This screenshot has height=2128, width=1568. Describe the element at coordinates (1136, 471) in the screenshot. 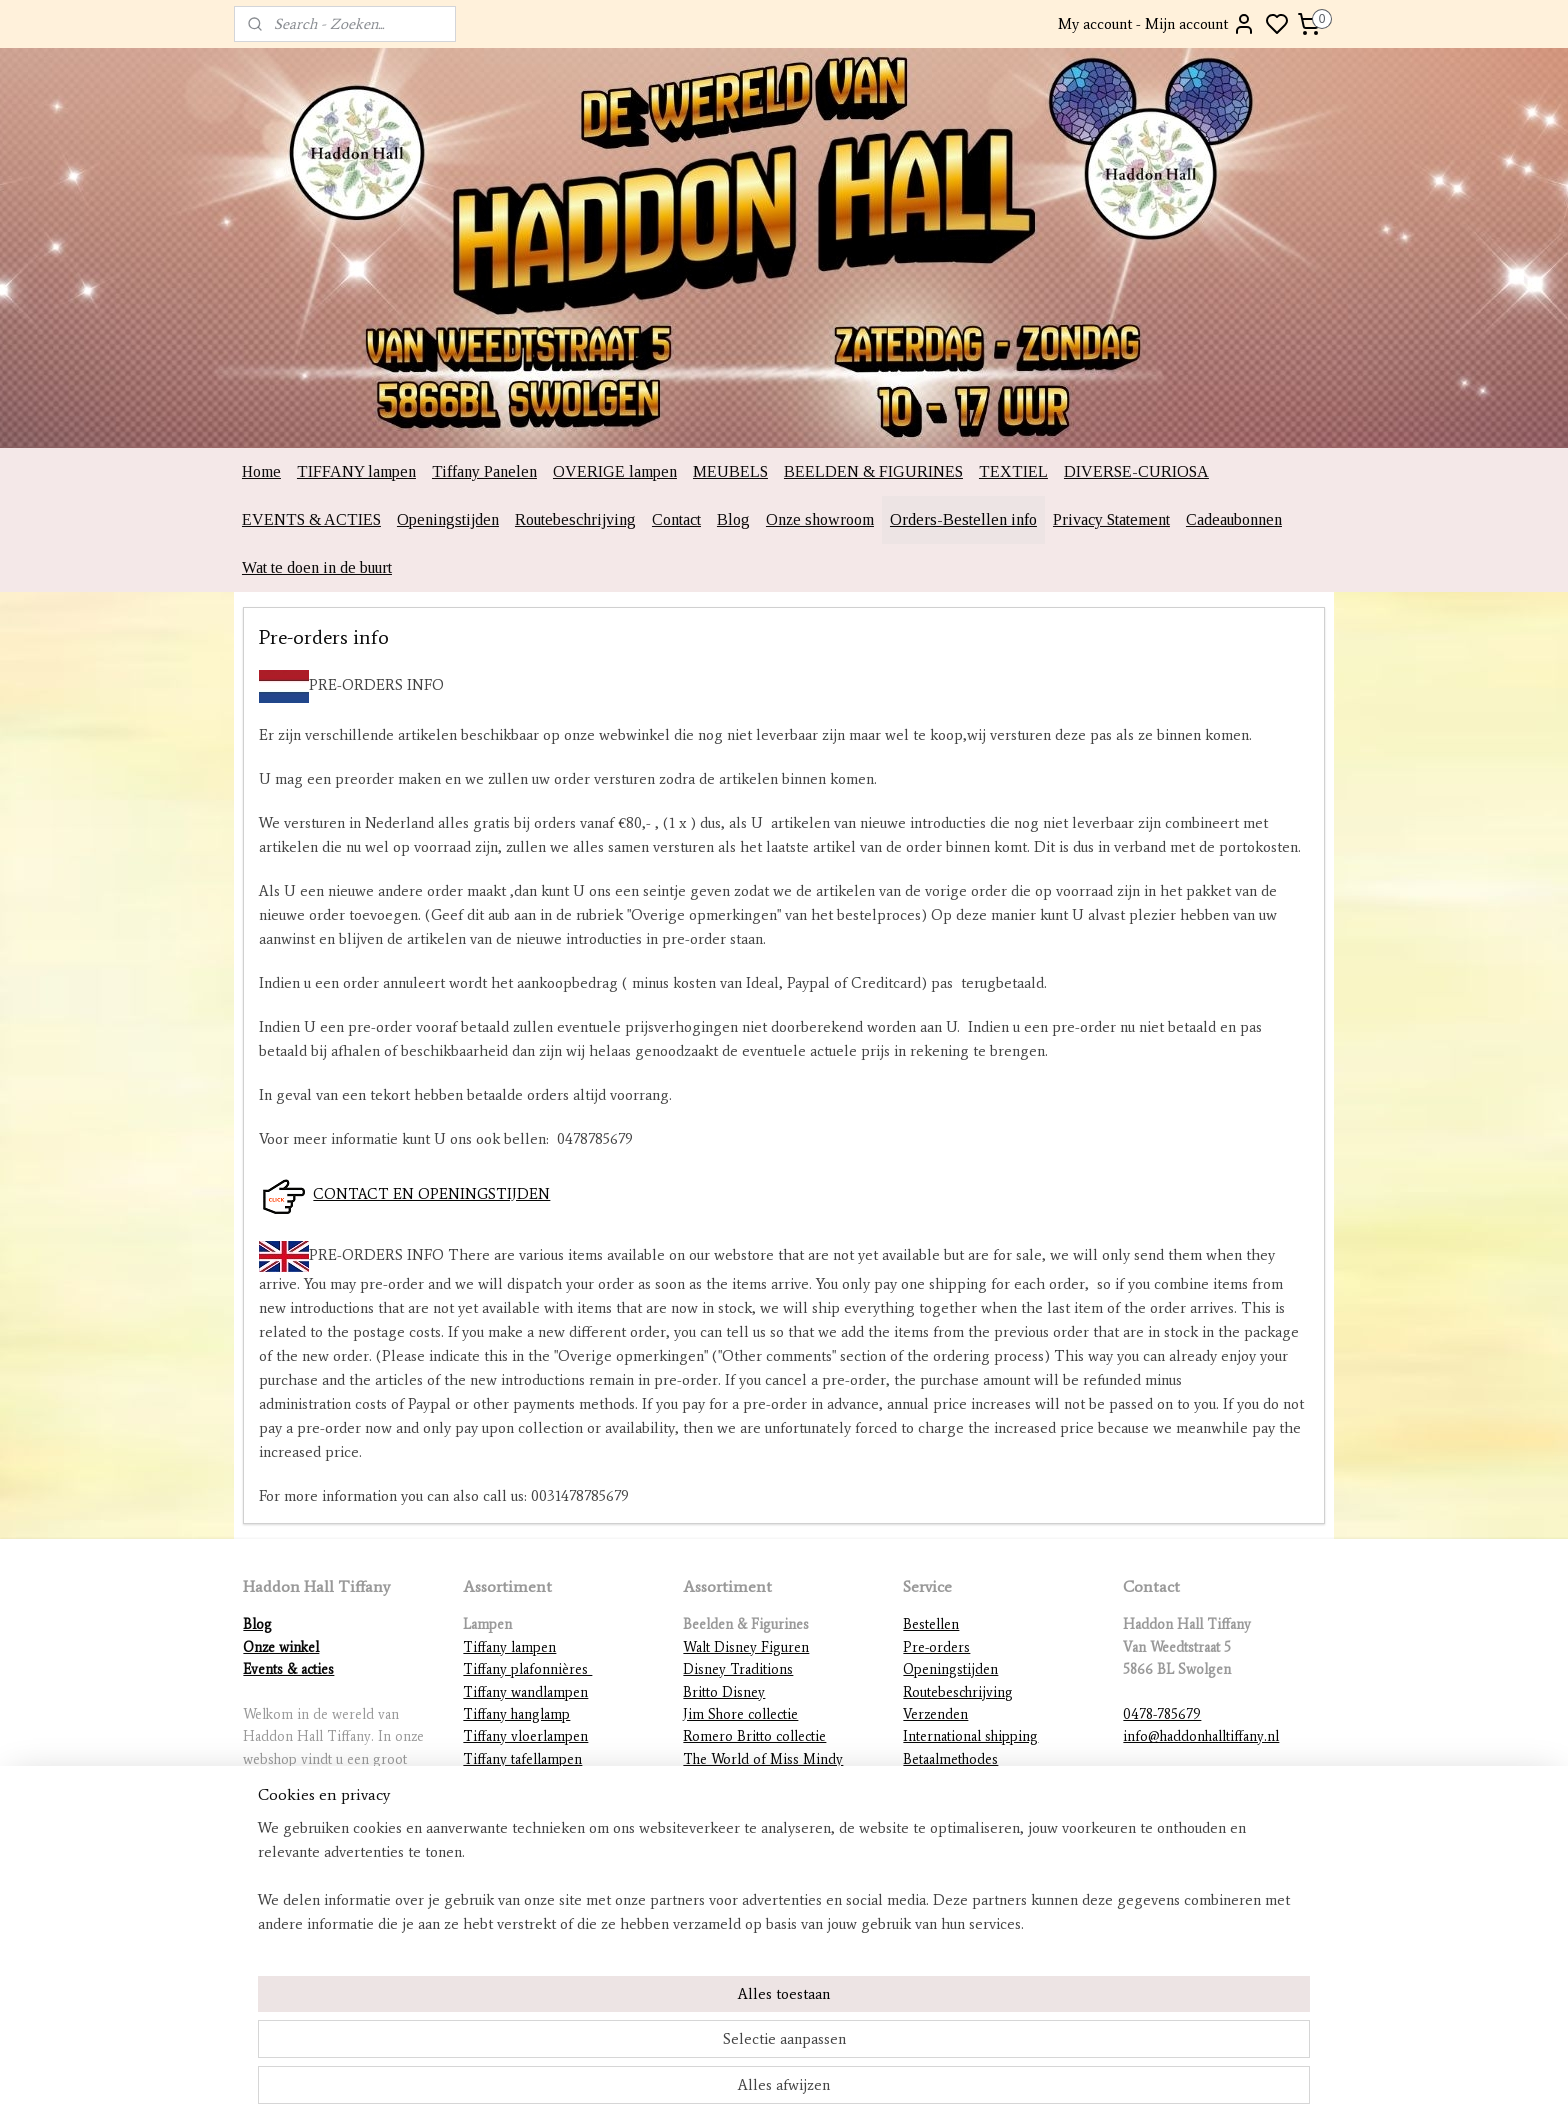

I see `DIVERSE-CURIOSA` at that location.